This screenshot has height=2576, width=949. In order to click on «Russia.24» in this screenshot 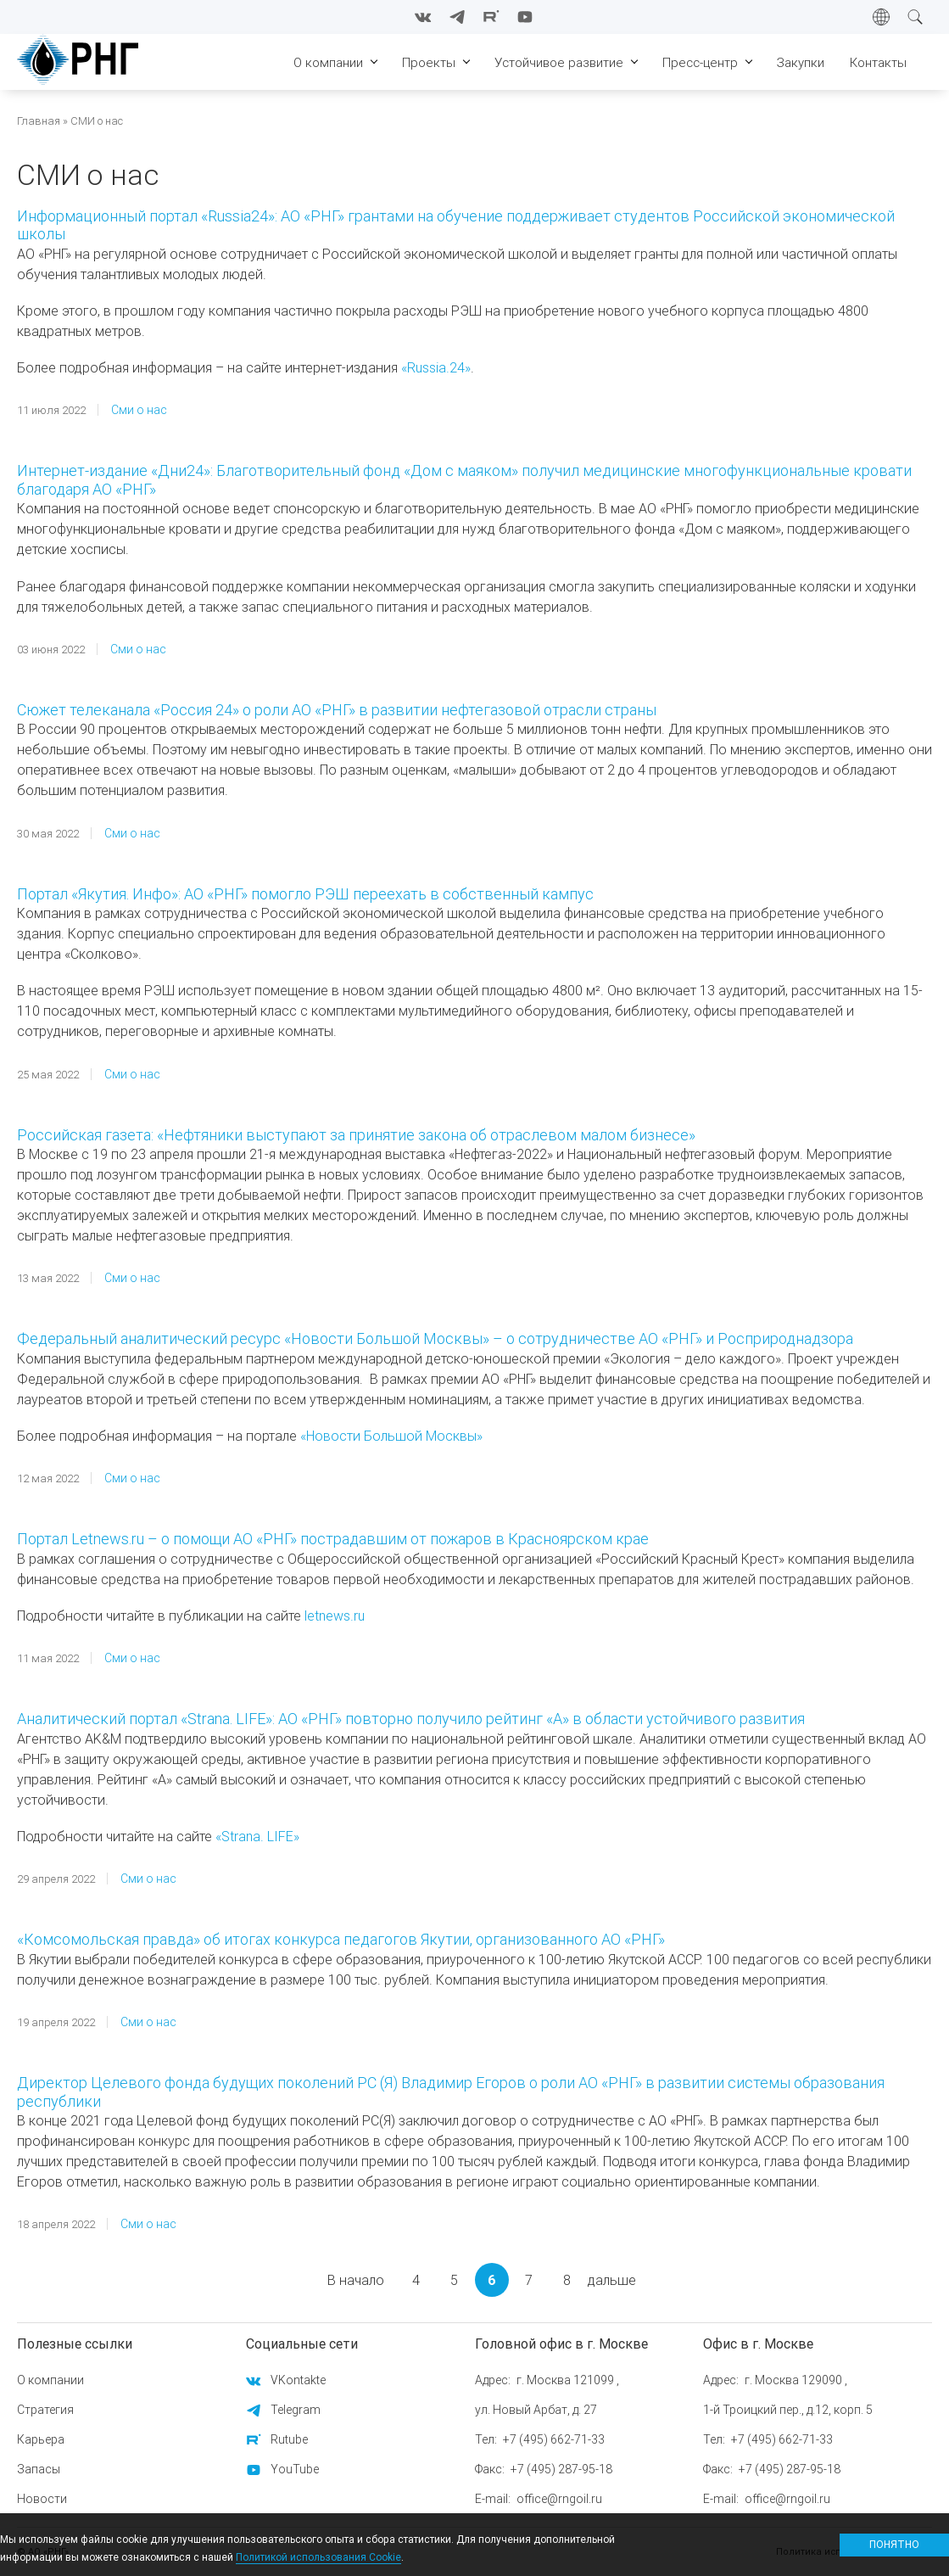, I will do `click(436, 367)`.